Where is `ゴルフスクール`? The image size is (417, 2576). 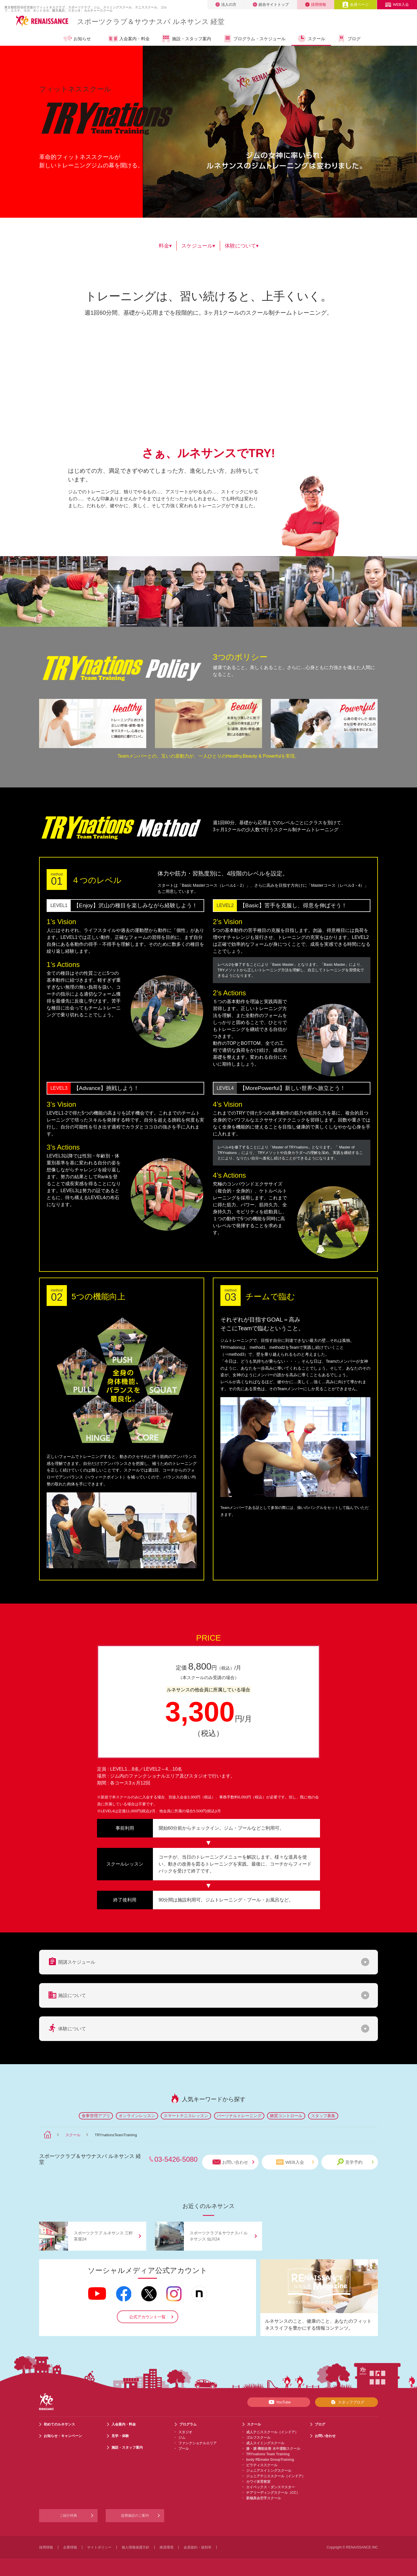 ゴルフスクール is located at coordinates (258, 2438).